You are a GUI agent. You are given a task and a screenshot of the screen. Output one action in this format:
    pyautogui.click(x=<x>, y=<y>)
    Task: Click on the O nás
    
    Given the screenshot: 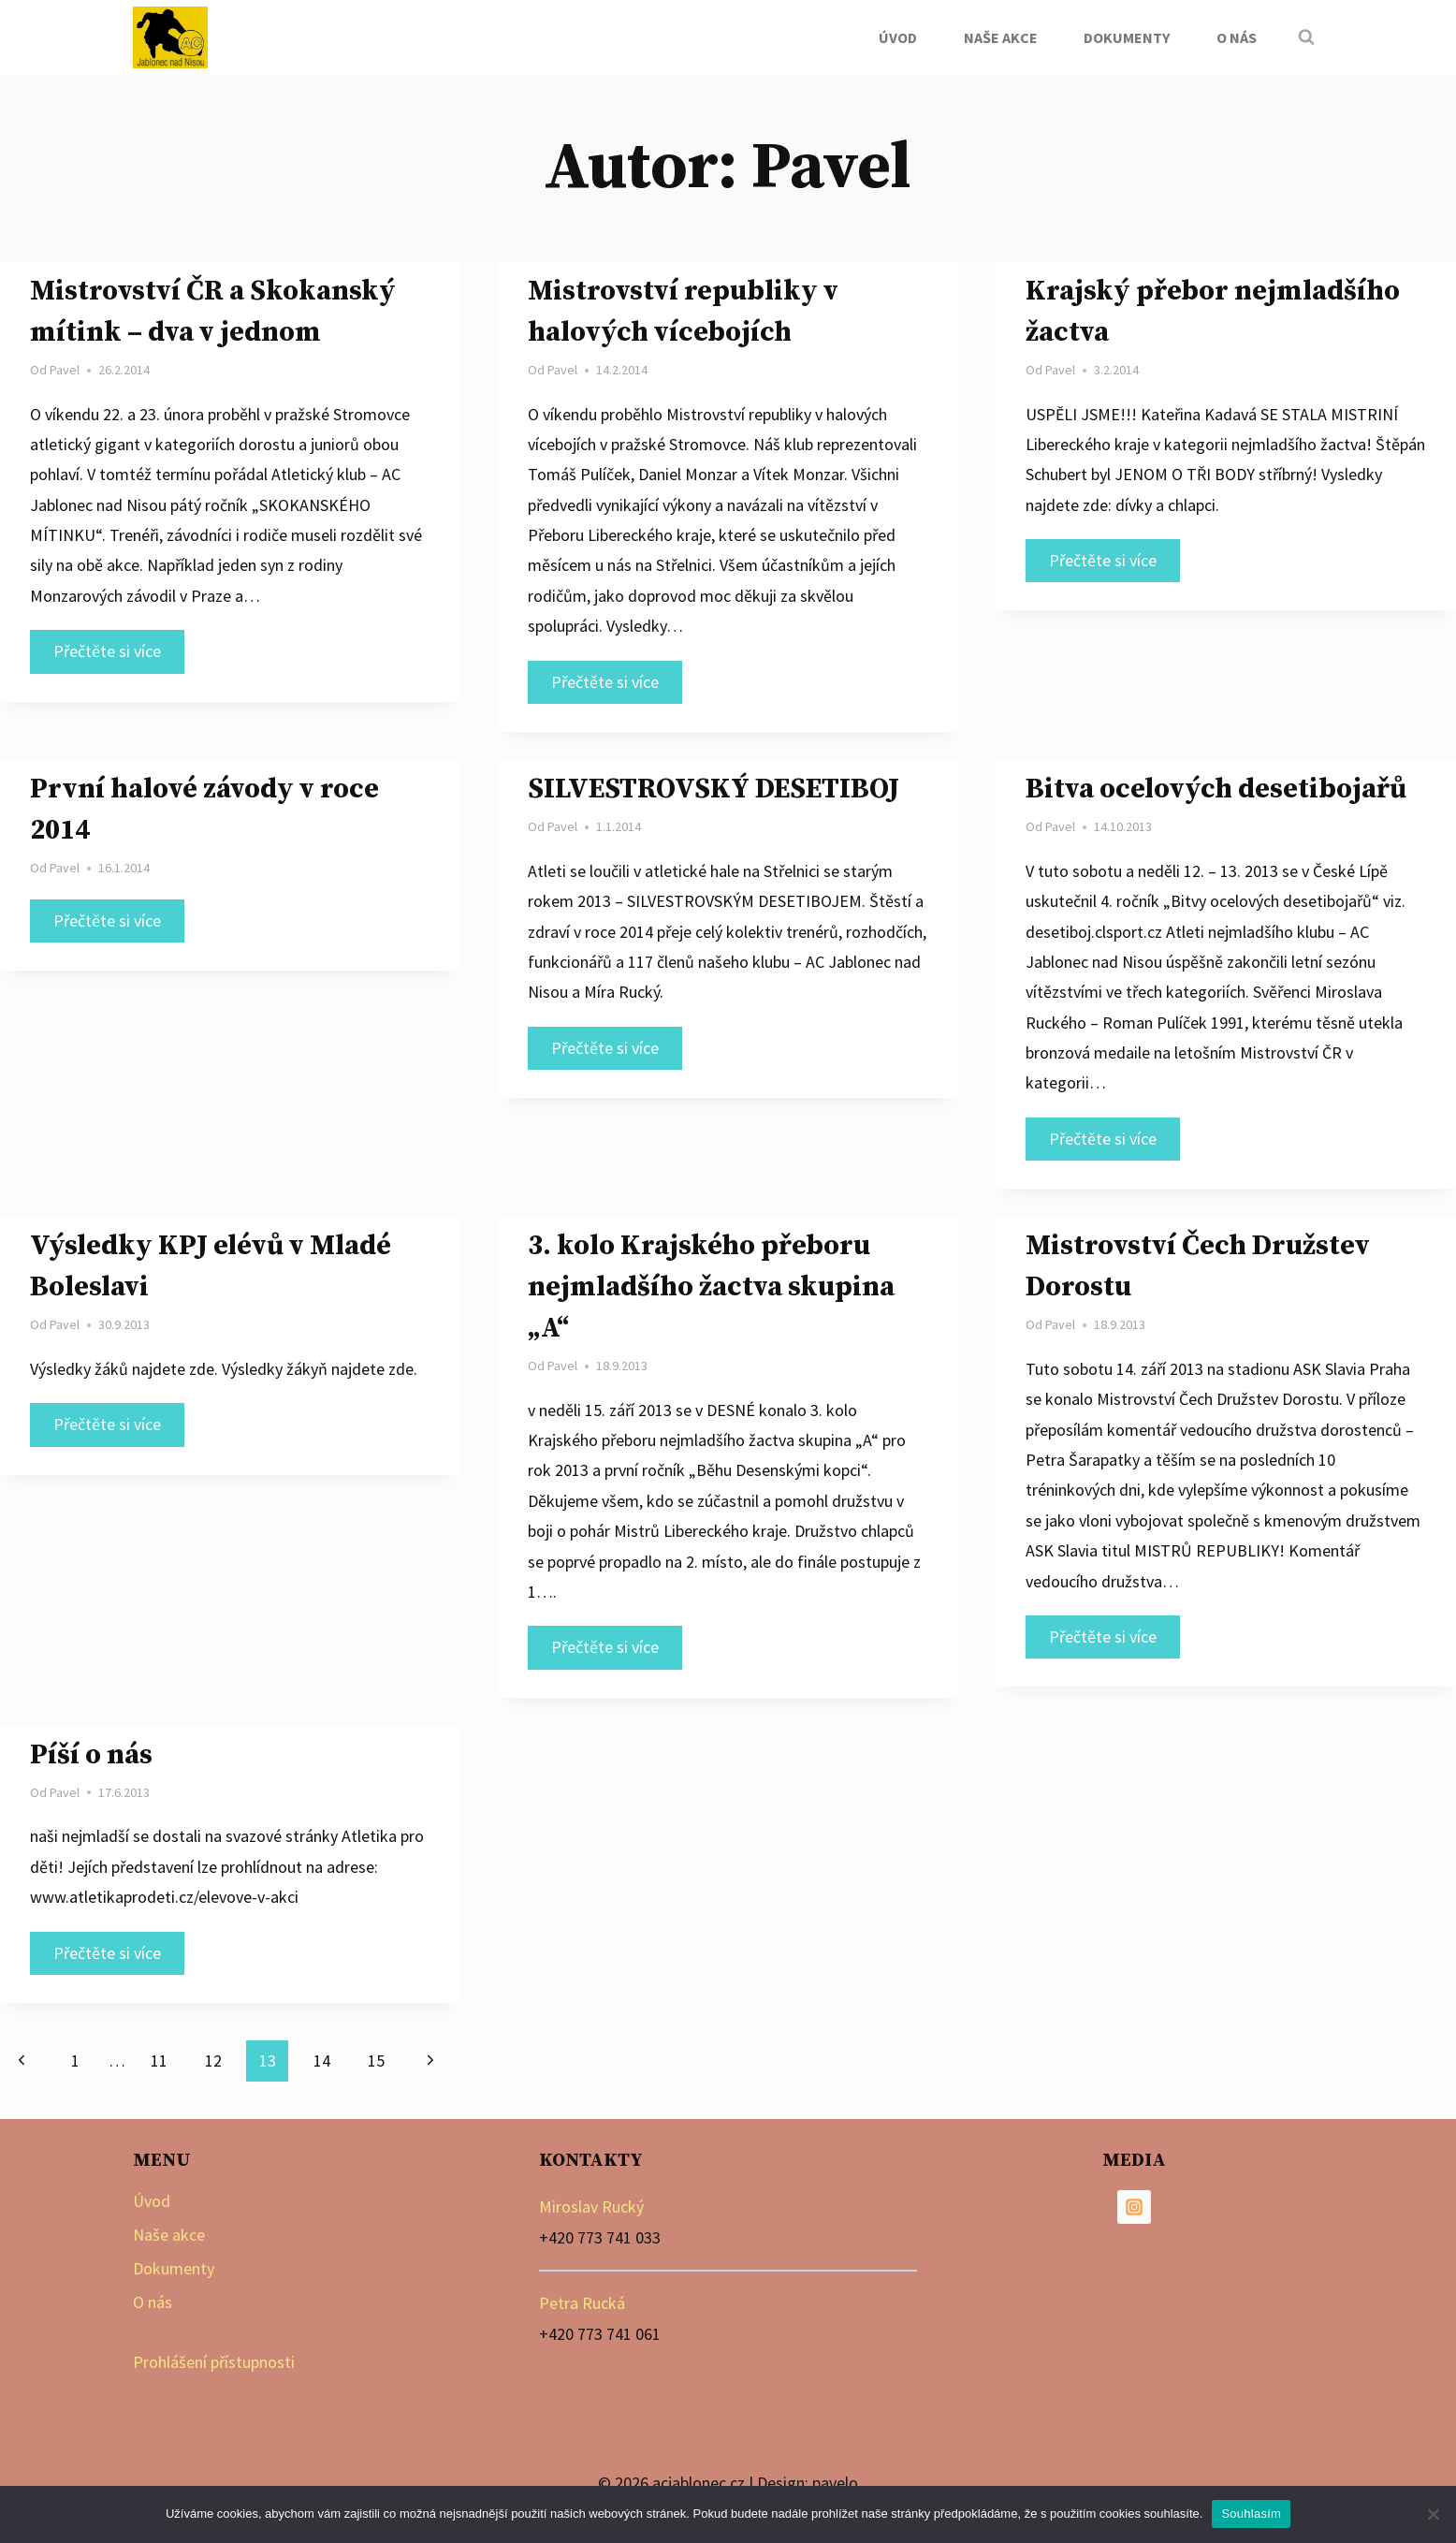 What is the action you would take?
    pyautogui.click(x=1236, y=37)
    